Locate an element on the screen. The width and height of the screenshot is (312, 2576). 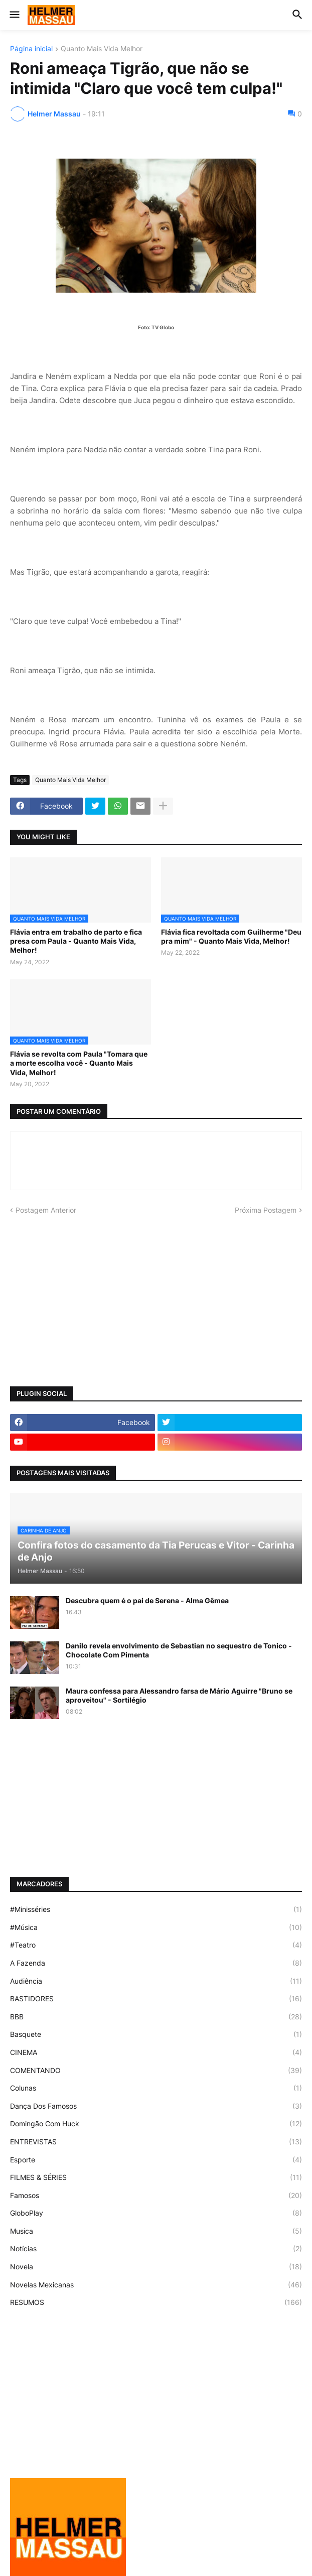
[Advertisement] is located at coordinates (156, 1301).